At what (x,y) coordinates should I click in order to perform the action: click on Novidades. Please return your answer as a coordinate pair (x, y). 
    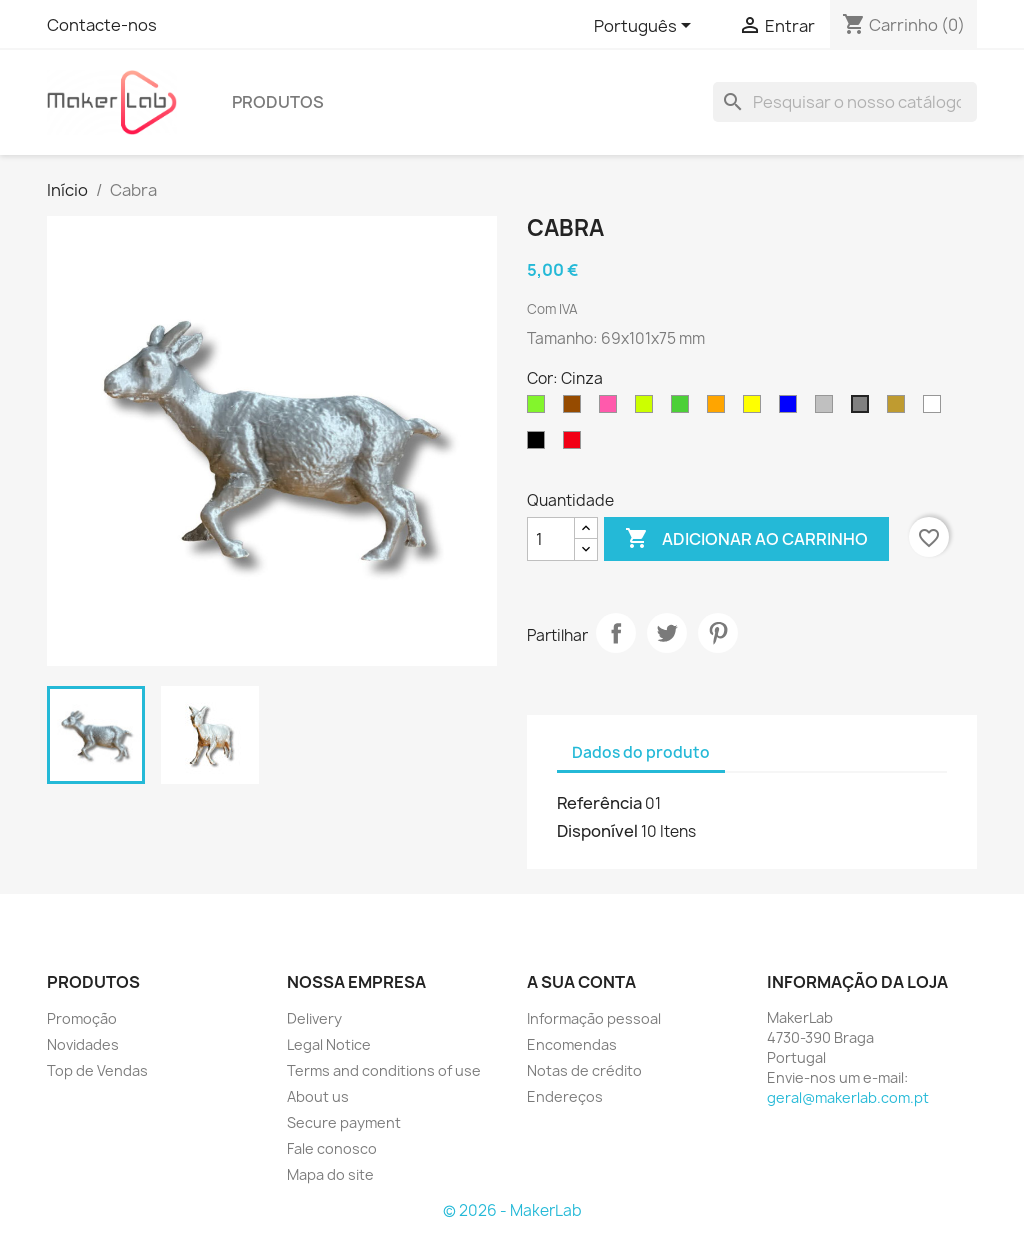
    Looking at the image, I should click on (83, 1044).